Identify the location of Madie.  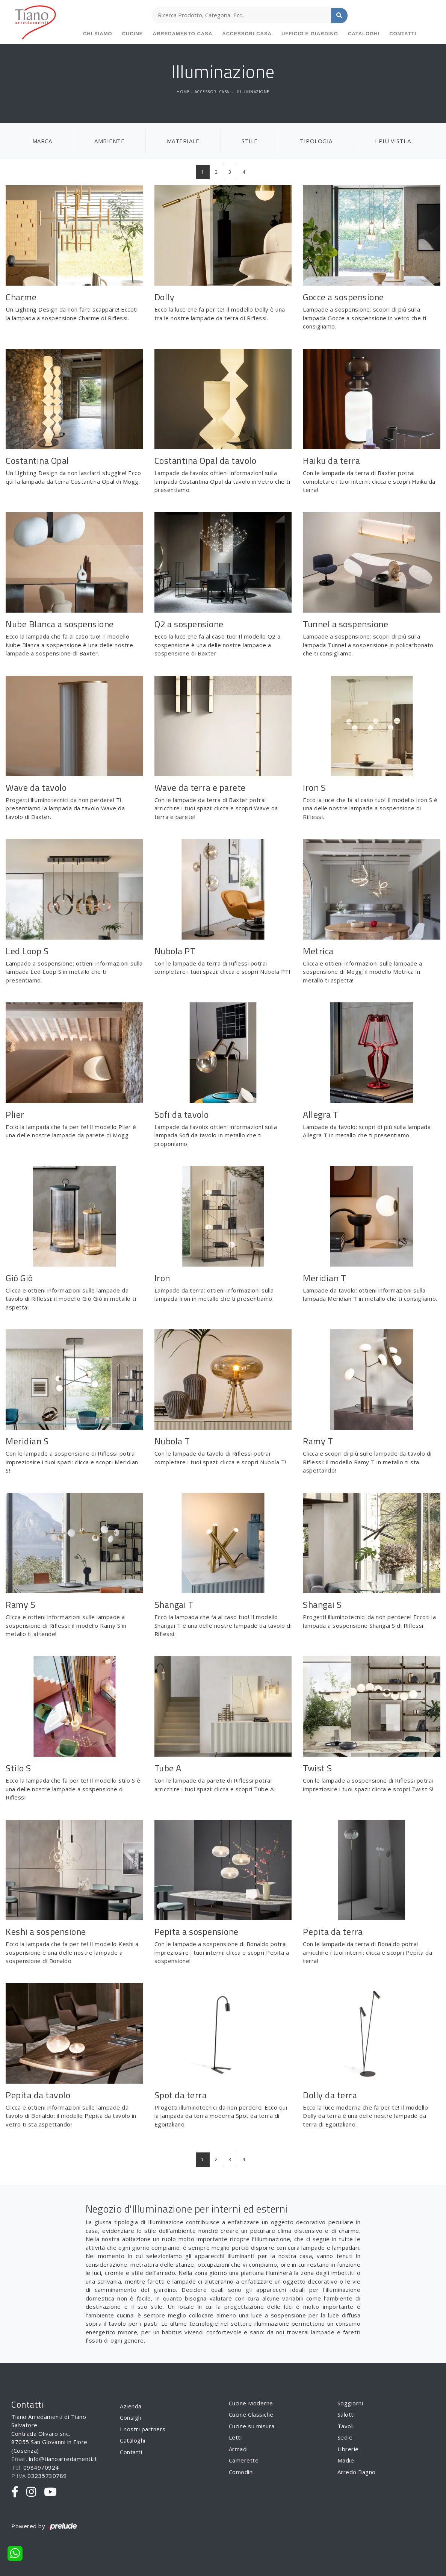
(345, 2460).